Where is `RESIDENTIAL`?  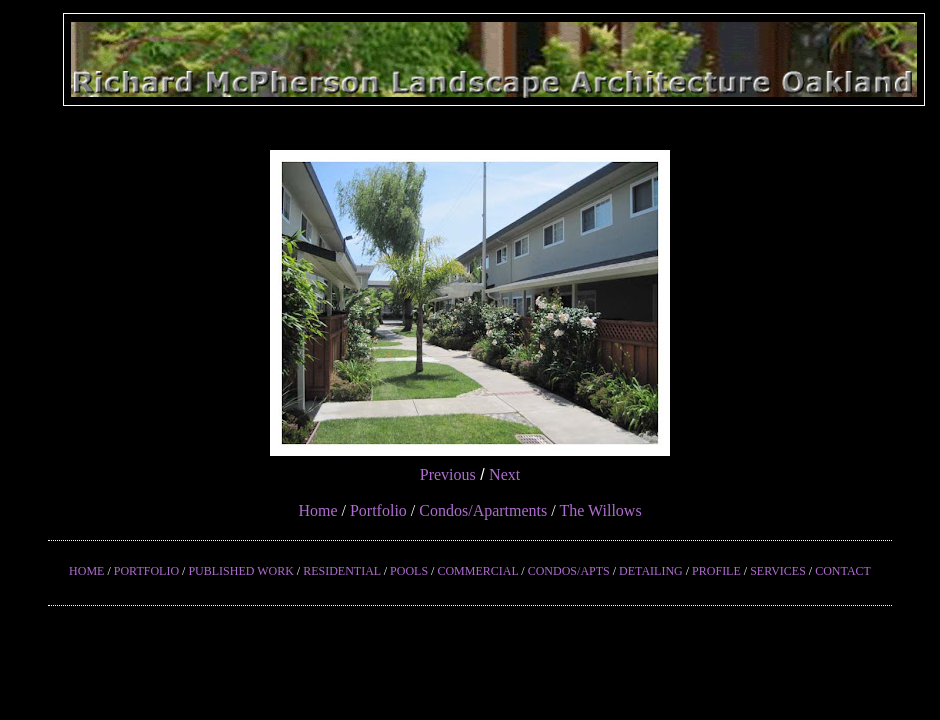
RESIDENTIAL is located at coordinates (342, 571).